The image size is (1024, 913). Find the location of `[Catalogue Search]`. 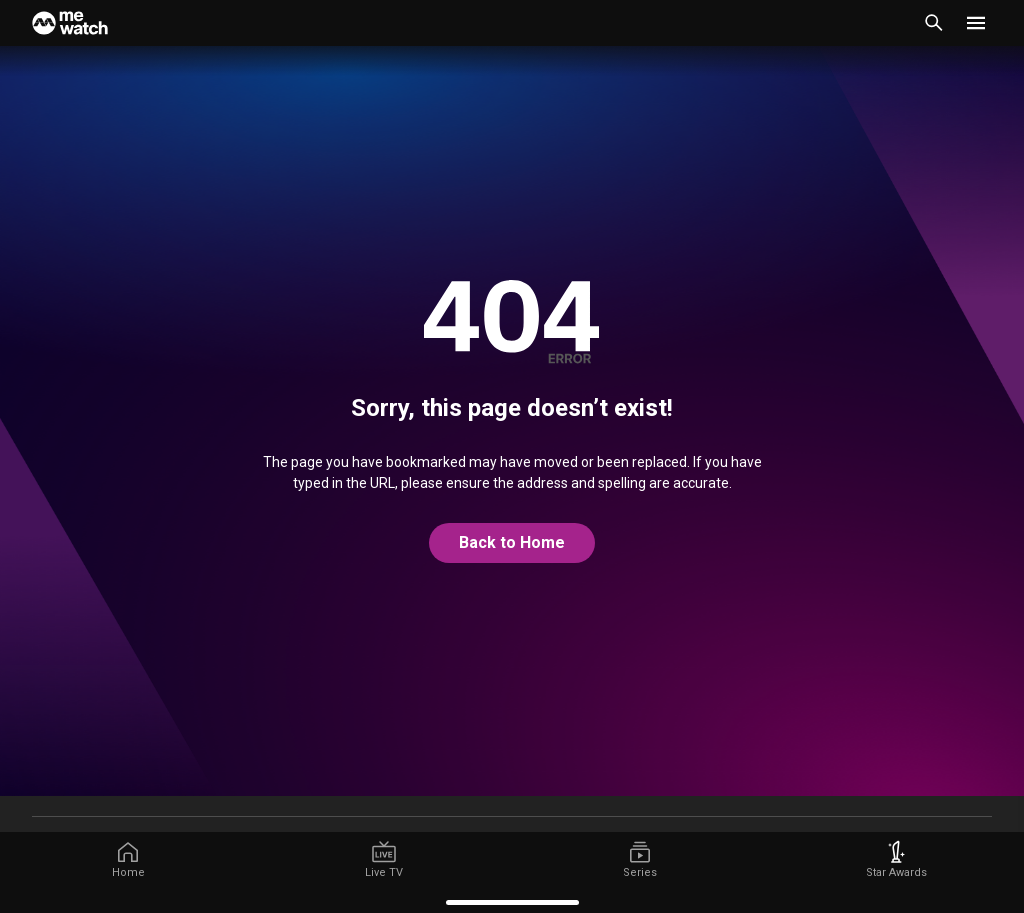

[Catalogue Search] is located at coordinates (934, 23).